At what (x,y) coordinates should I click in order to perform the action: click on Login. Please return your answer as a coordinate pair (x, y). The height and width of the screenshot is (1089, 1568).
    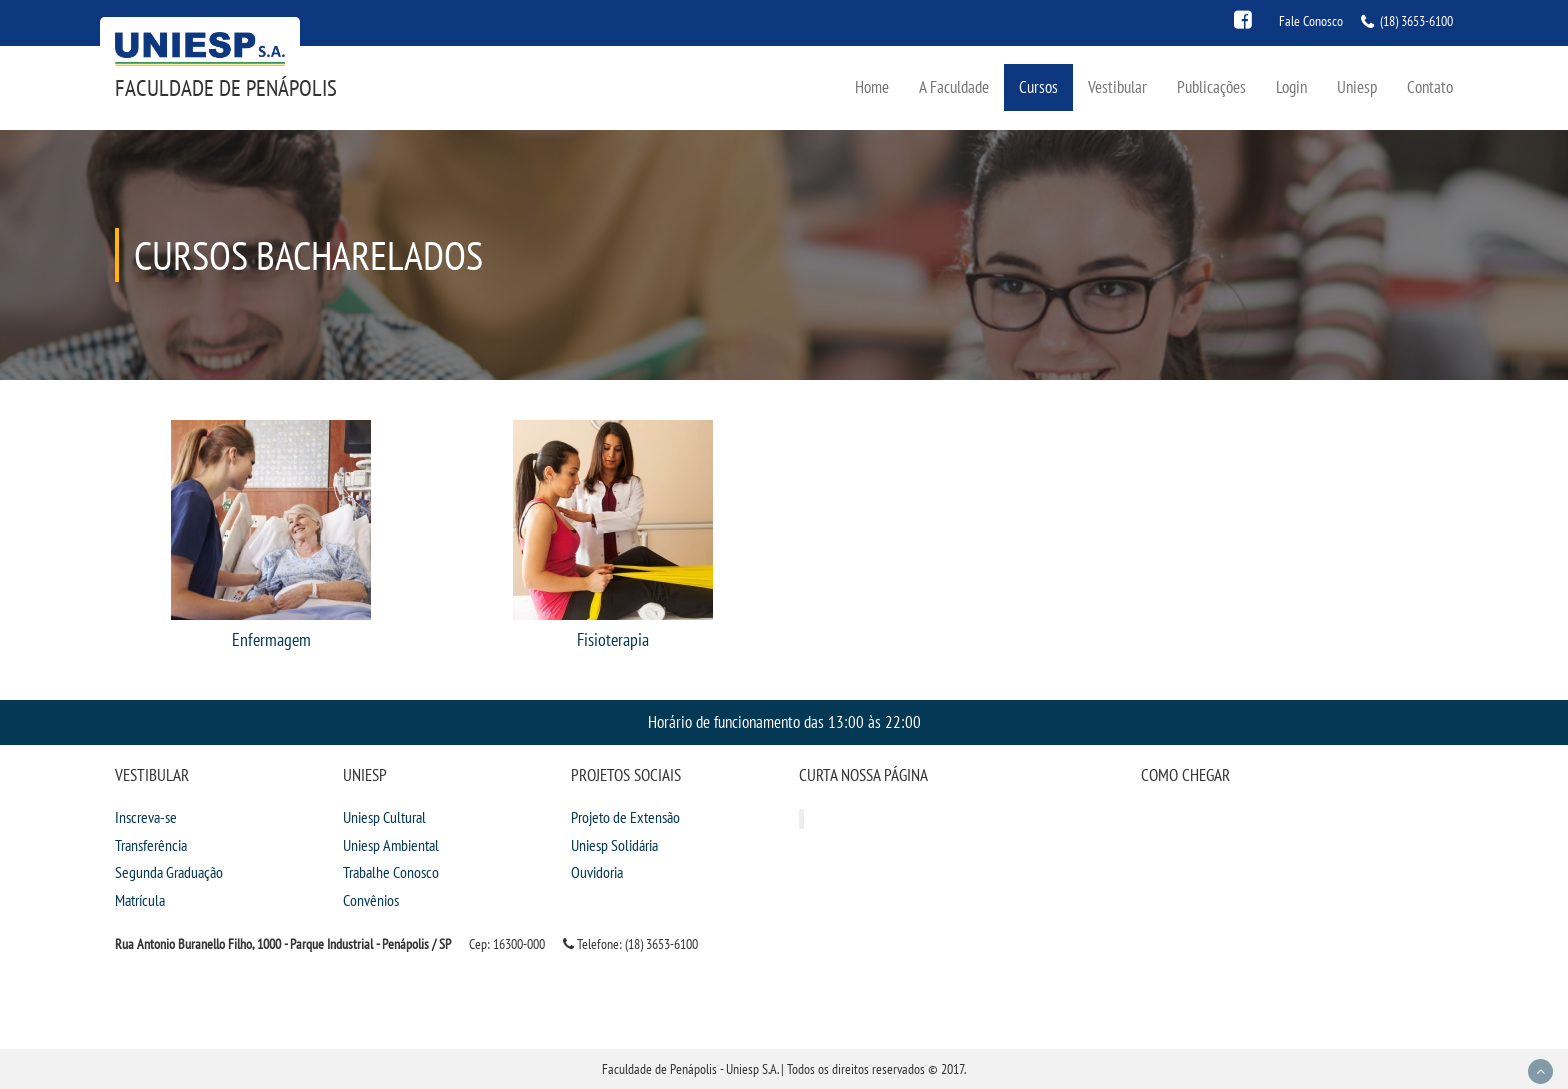
    Looking at the image, I should click on (1291, 86).